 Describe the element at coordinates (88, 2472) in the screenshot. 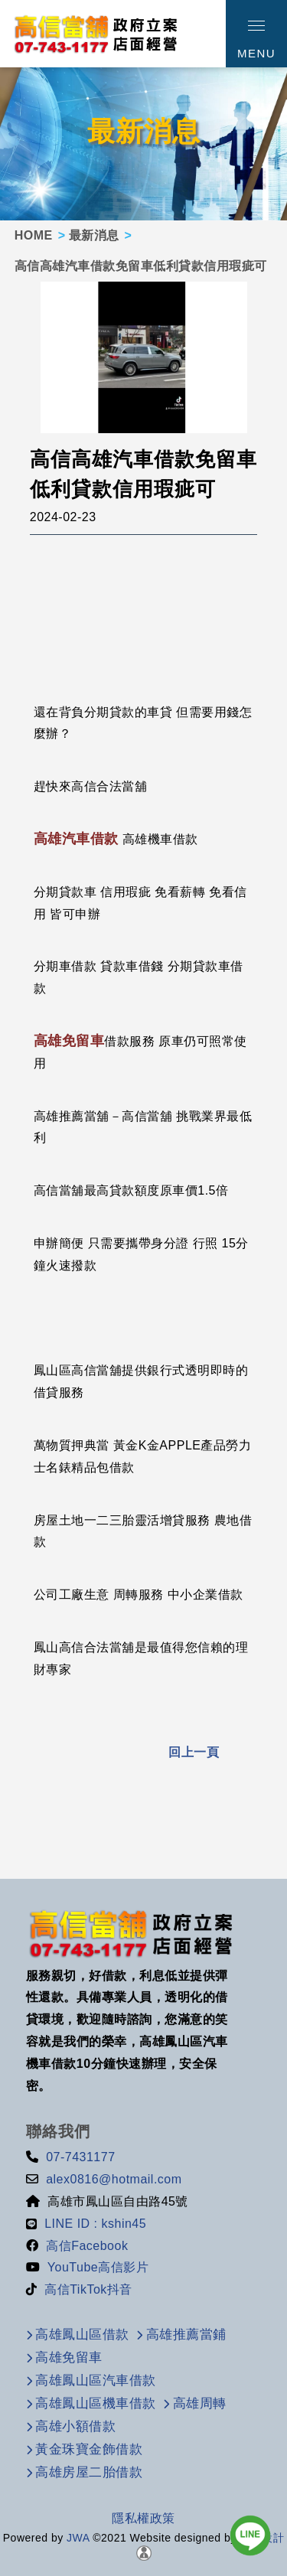

I see `高雄房屋二胎借款` at that location.